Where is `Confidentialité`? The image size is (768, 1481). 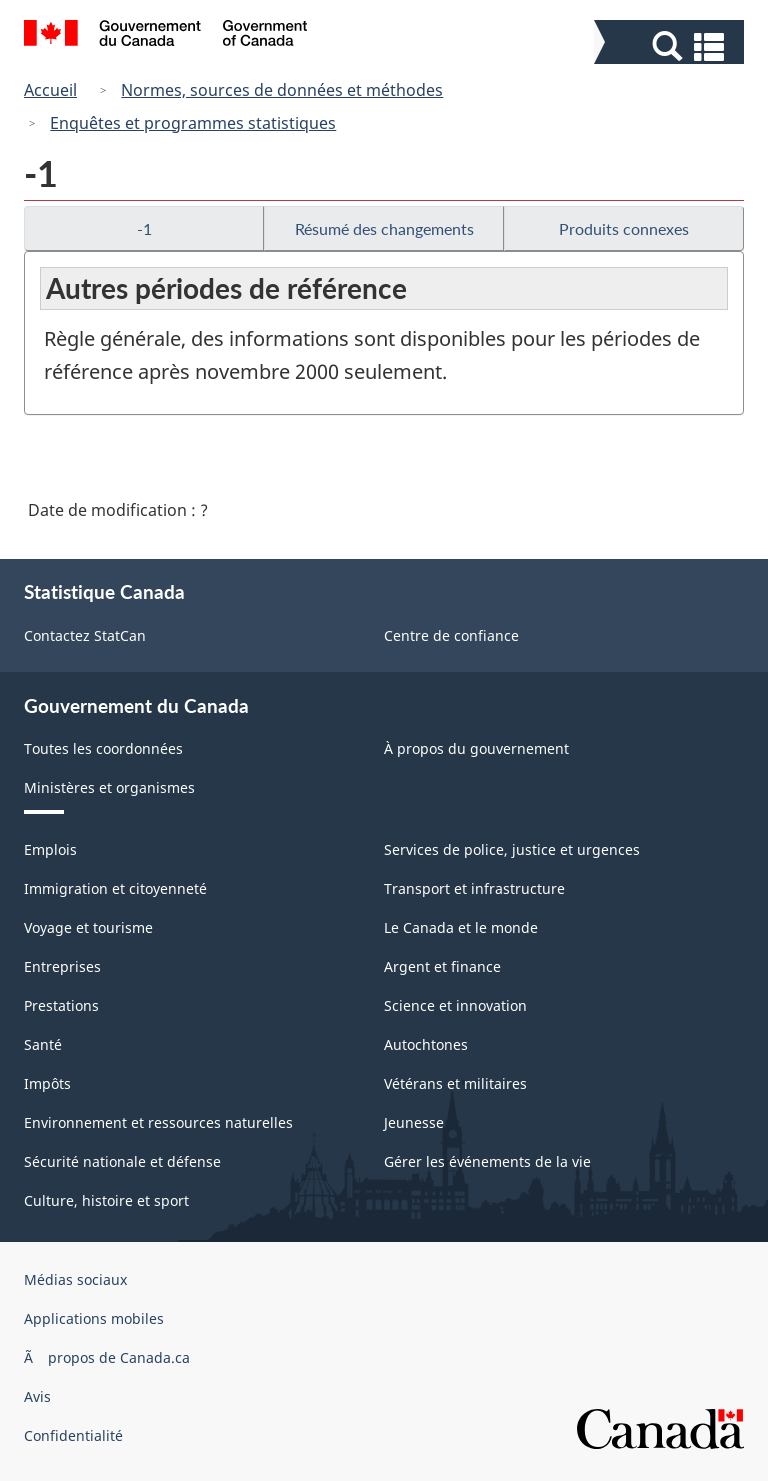 Confidentialité is located at coordinates (73, 1435).